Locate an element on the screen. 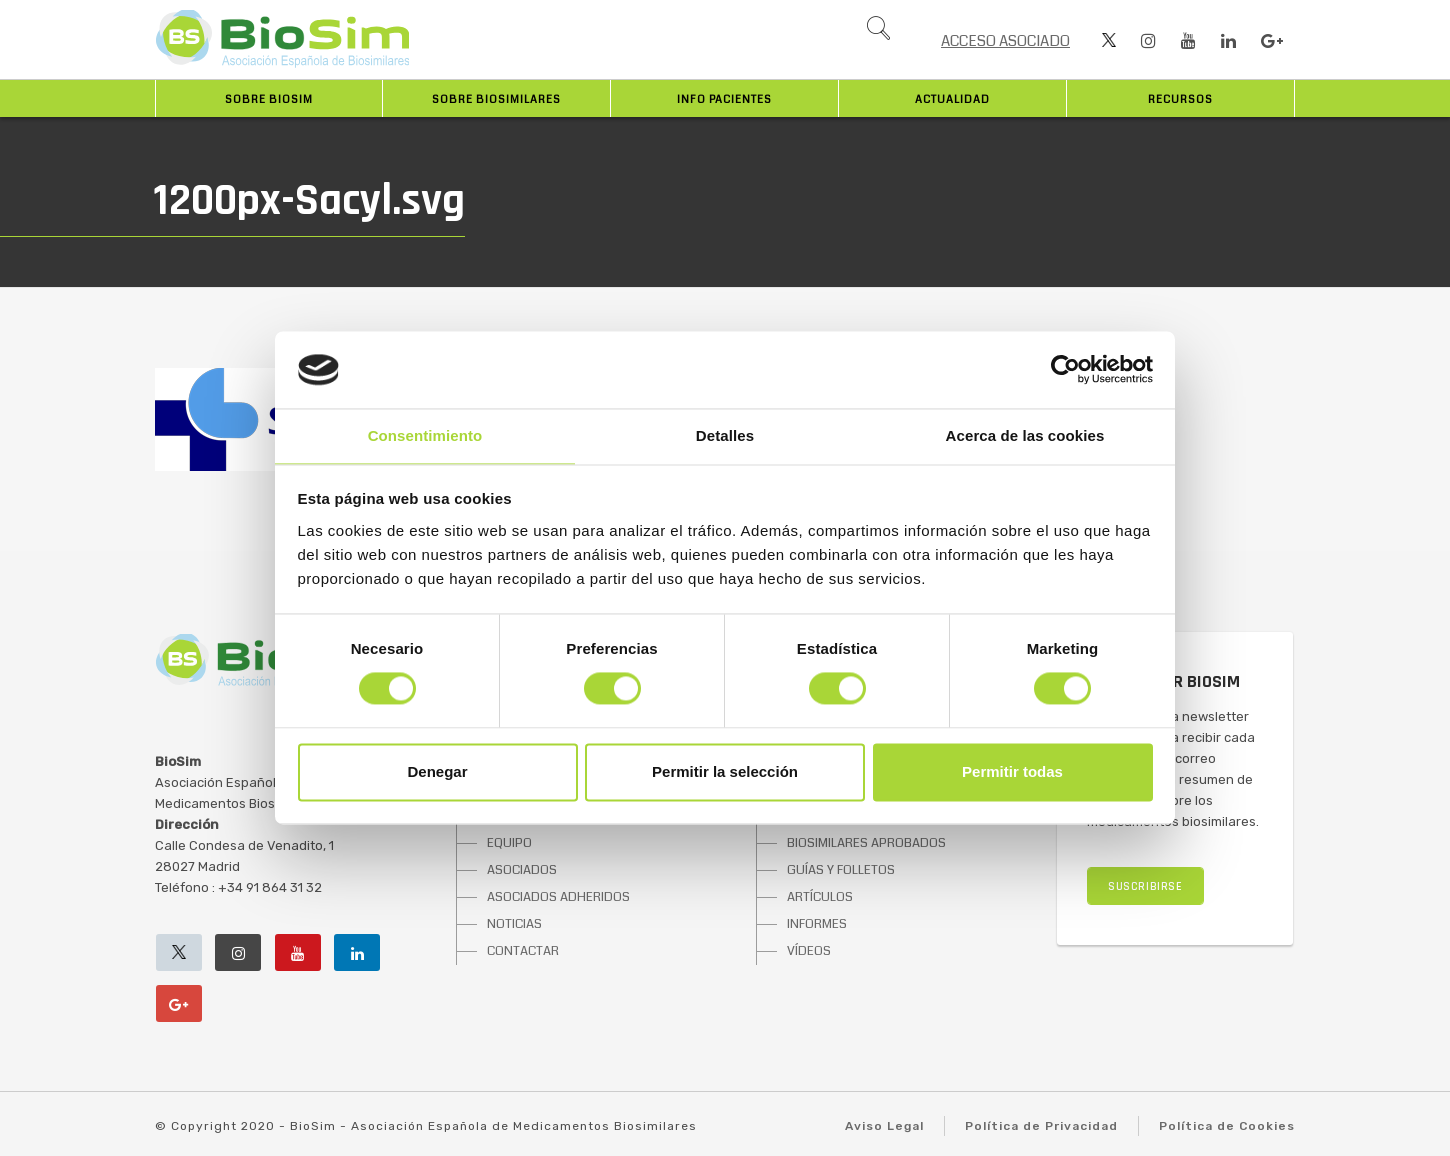 This screenshot has width=1450, height=1156. Política de Privacidad is located at coordinates (1041, 1126).